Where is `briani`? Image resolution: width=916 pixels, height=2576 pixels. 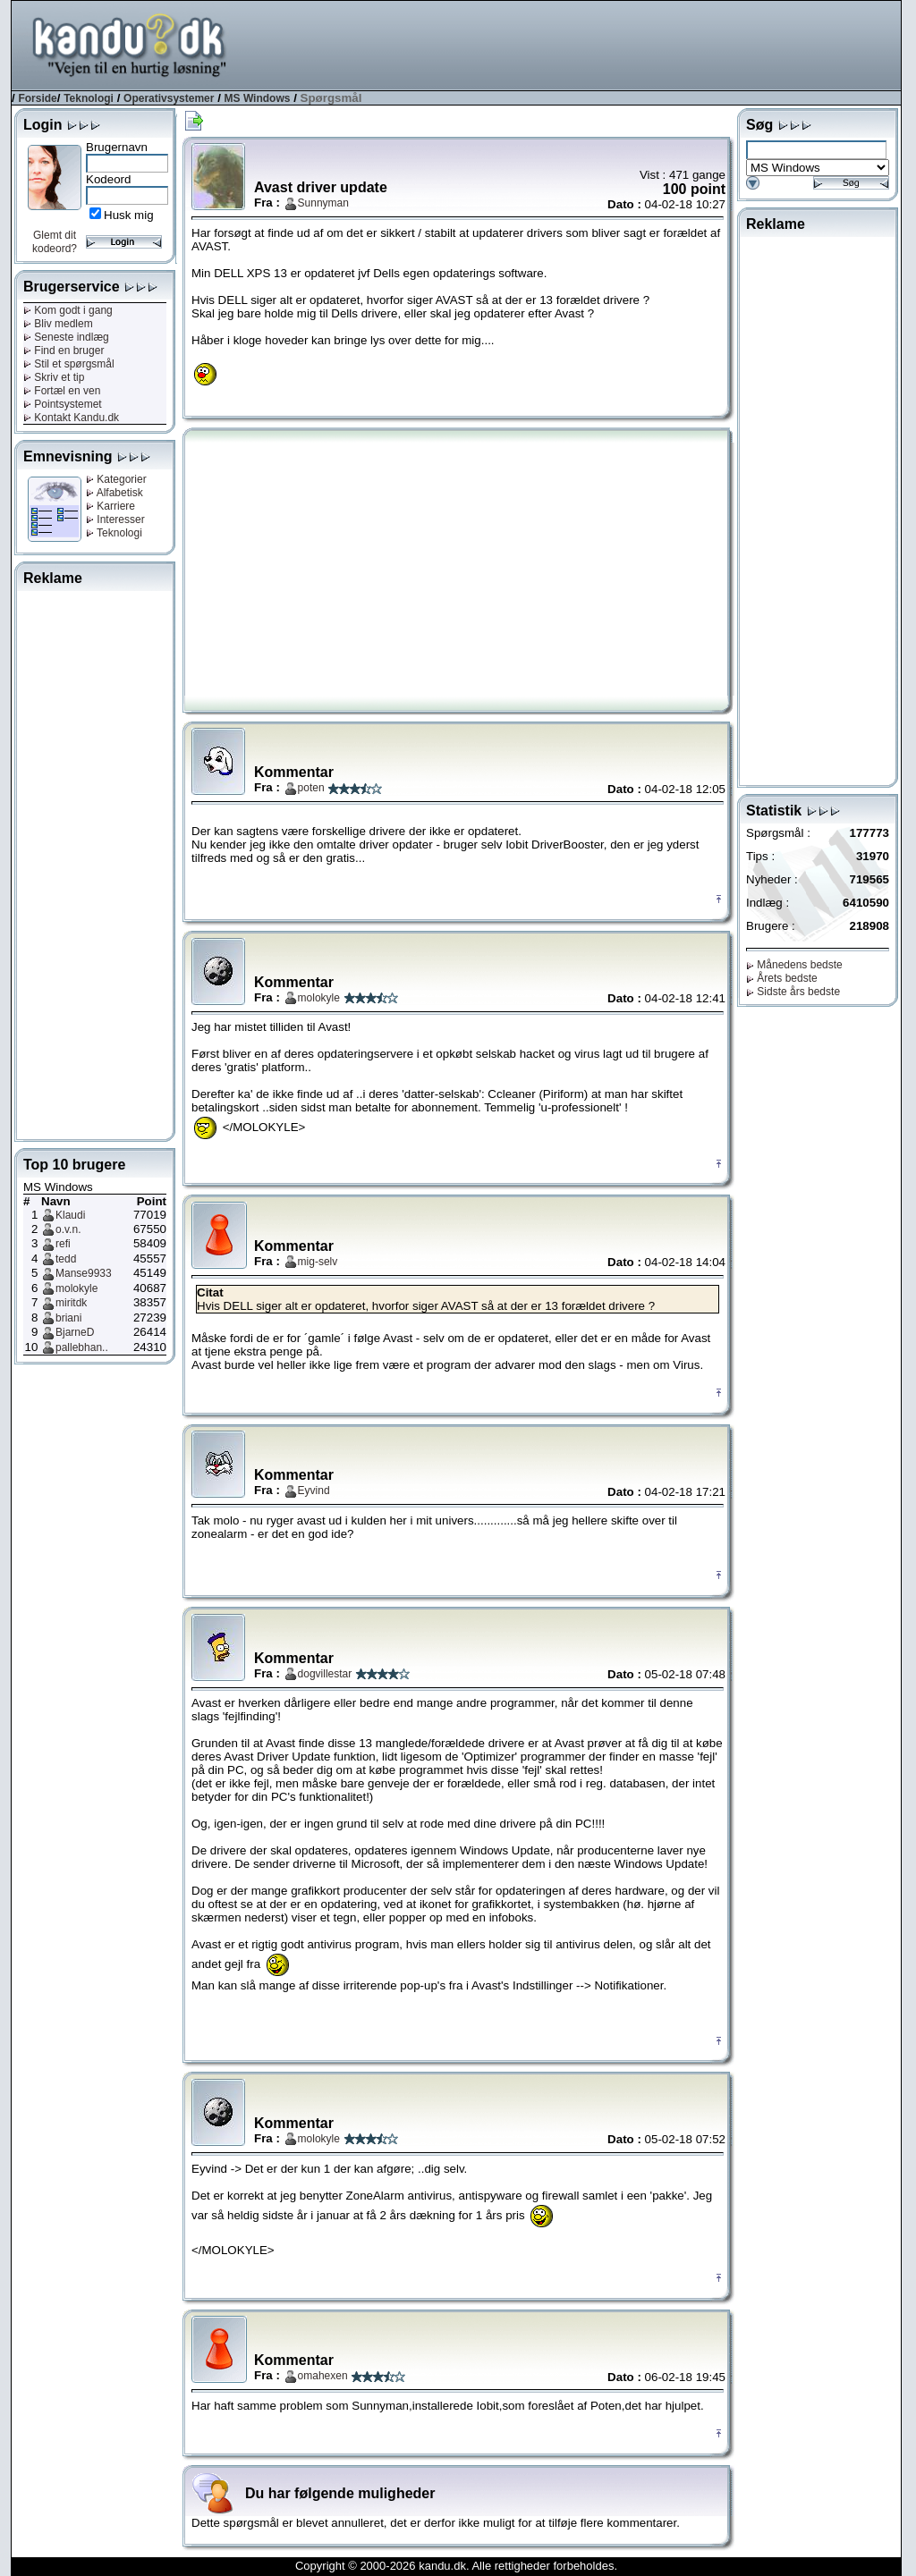
briani is located at coordinates (68, 1318).